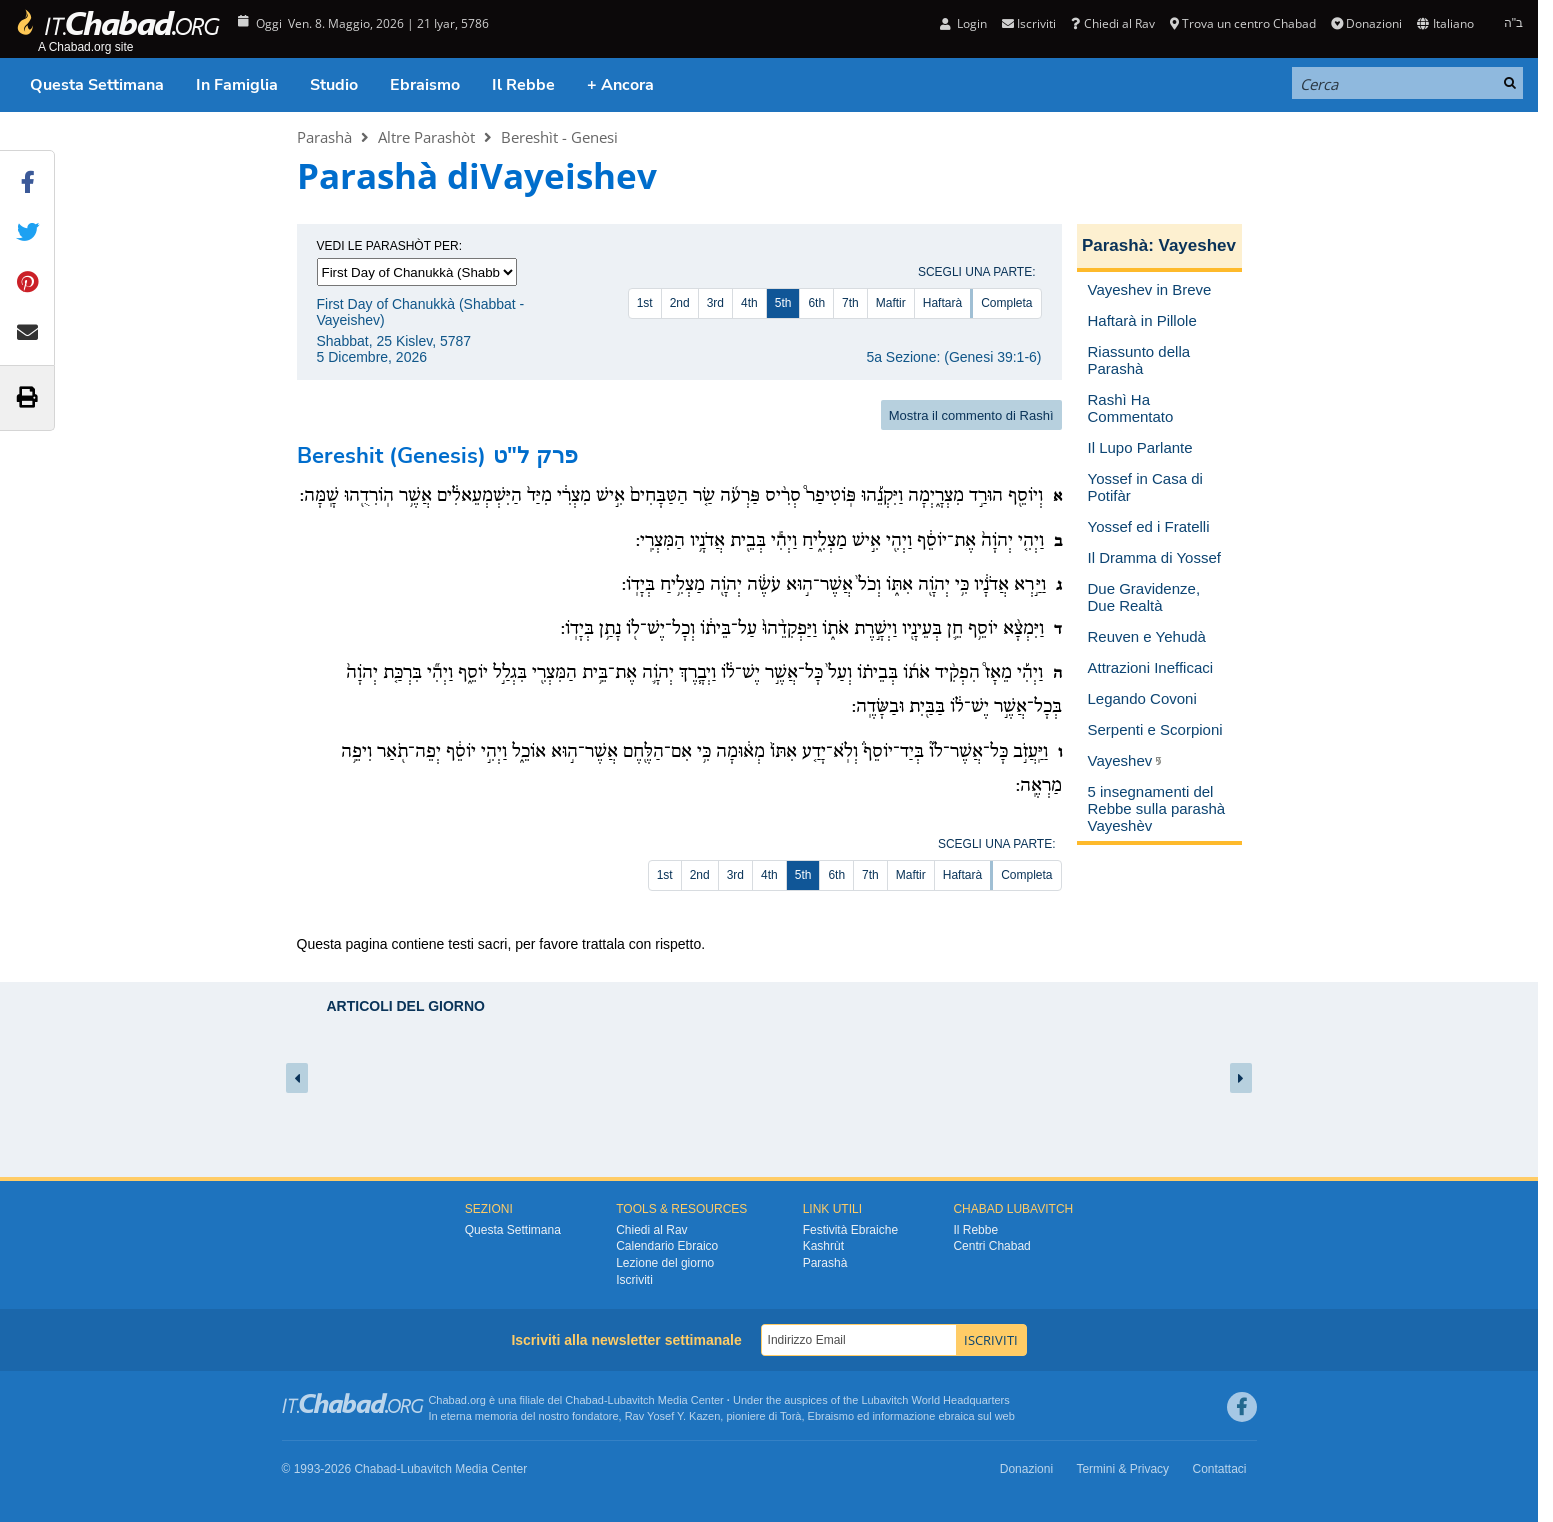  Describe the element at coordinates (1198, 245) in the screenshot. I see `Vayeshev` at that location.